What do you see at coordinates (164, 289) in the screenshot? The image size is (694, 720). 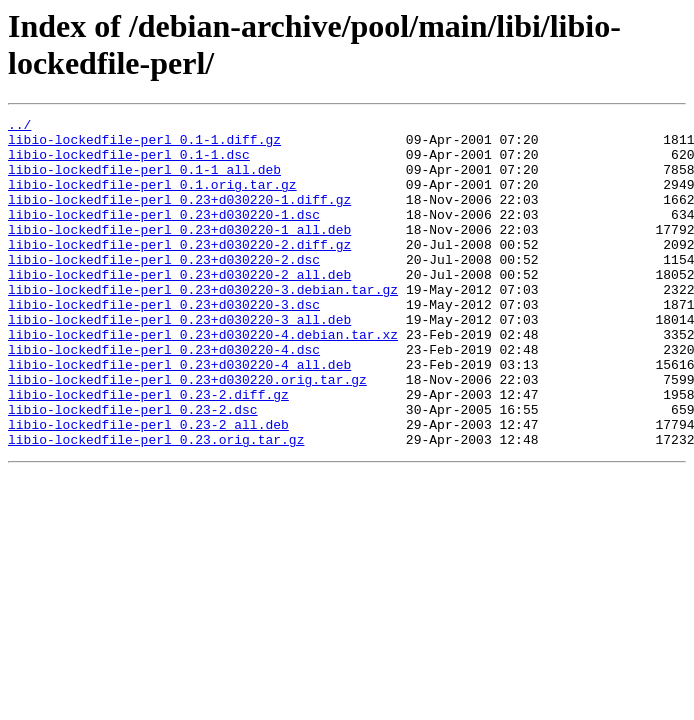 I see `libio-lockedfile-perl_0.23+d030220-2.dsc` at bounding box center [164, 289].